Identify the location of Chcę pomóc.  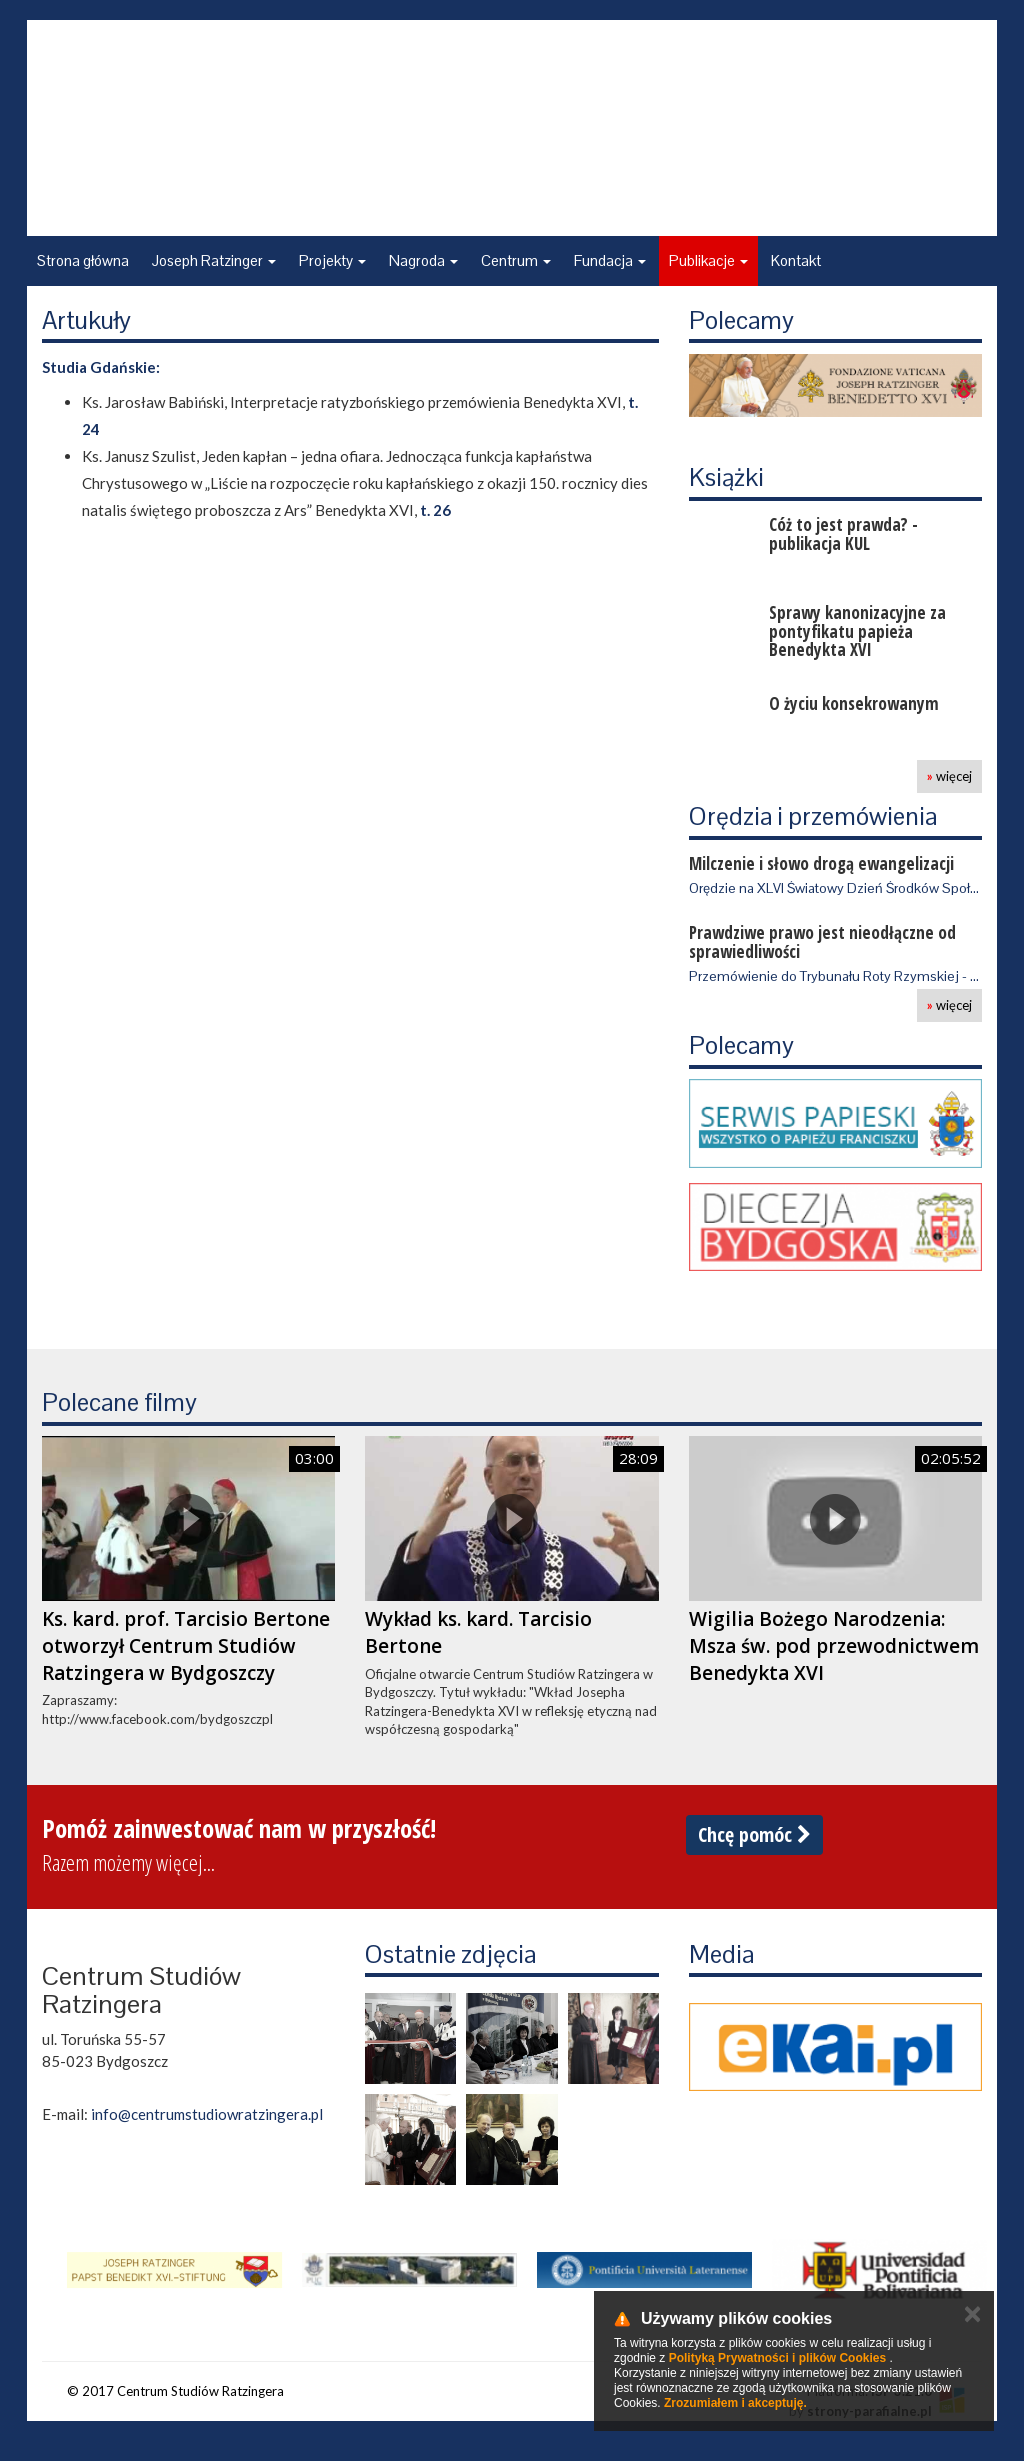
(754, 1834).